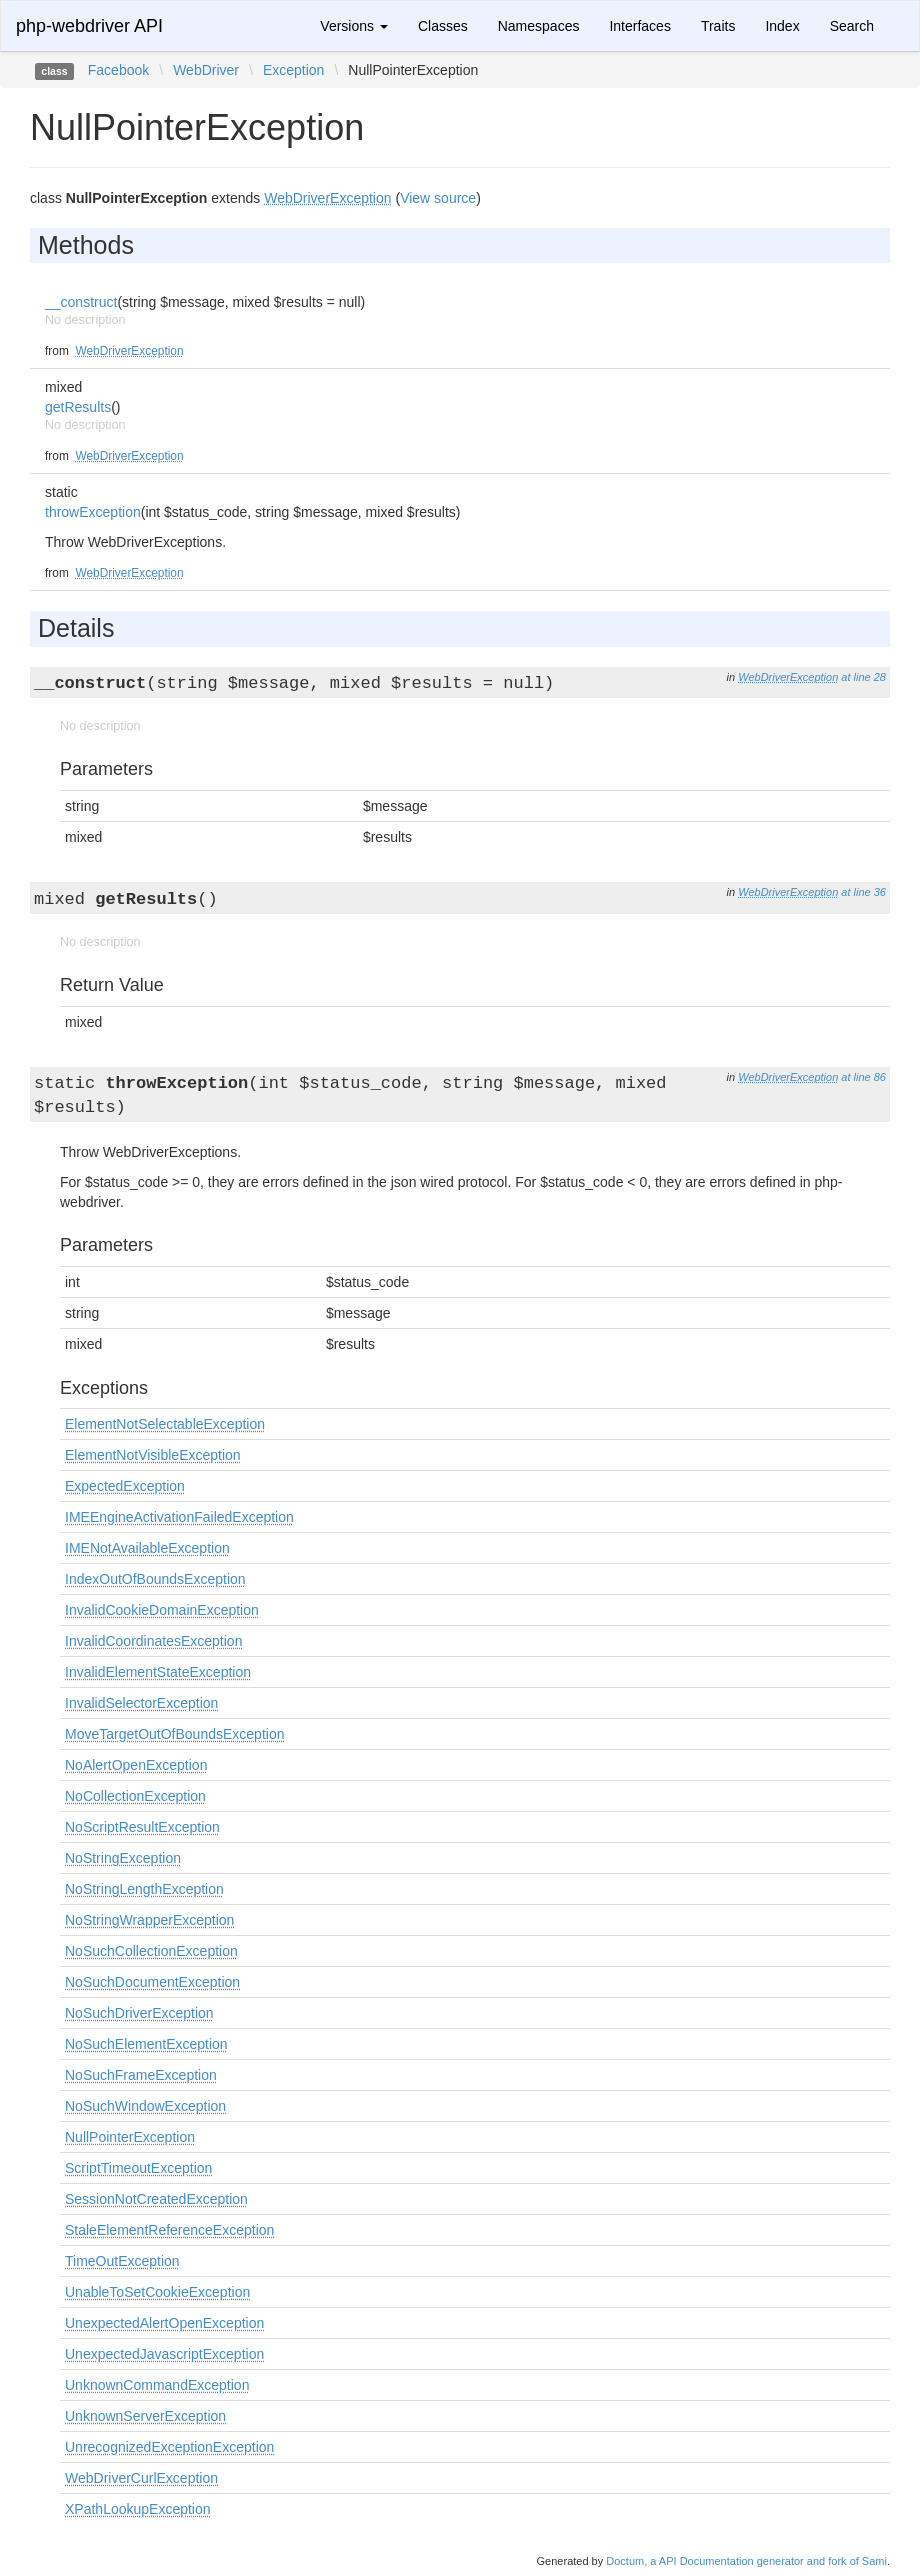 This screenshot has width=920, height=2570. Describe the element at coordinates (863, 1077) in the screenshot. I see `at line 86` at that location.